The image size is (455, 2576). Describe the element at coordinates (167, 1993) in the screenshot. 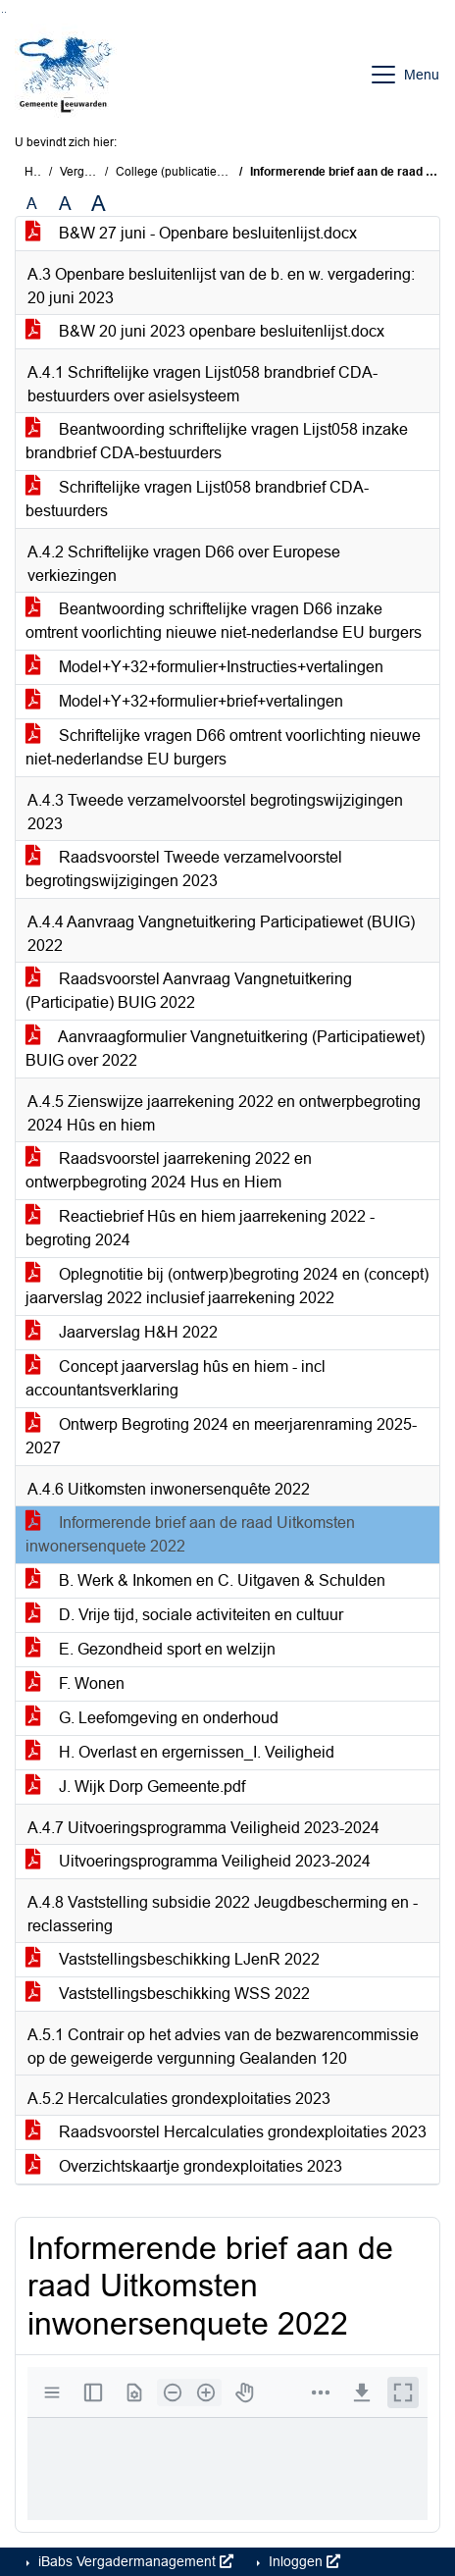

I see `Vaststellingsbeschikking WSS 2022` at that location.